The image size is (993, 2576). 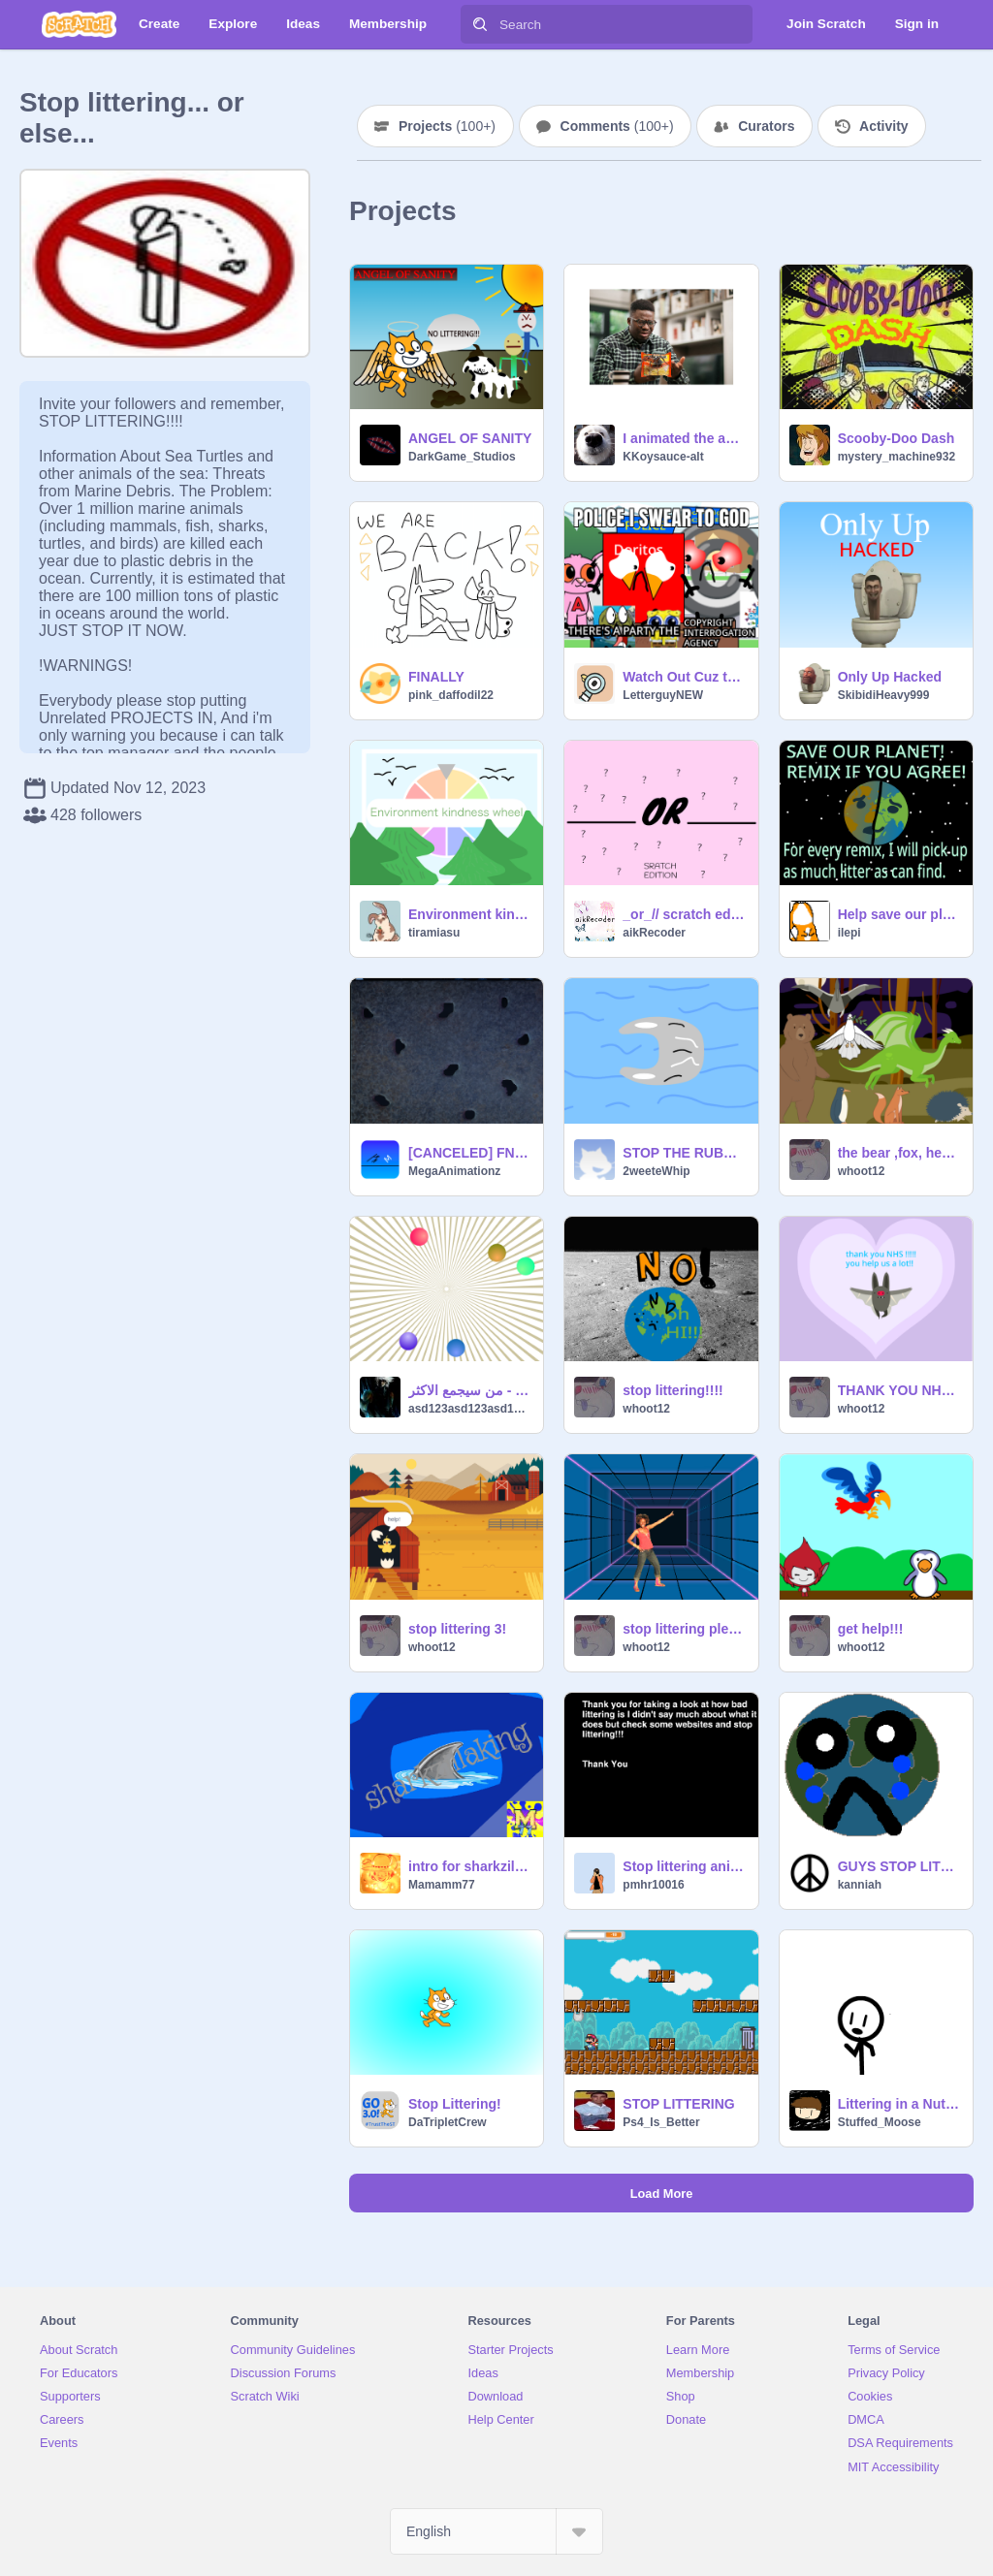 I want to click on Watch Out Cuz the CIA is COMING to WHOOP ya!, so click(x=684, y=676).